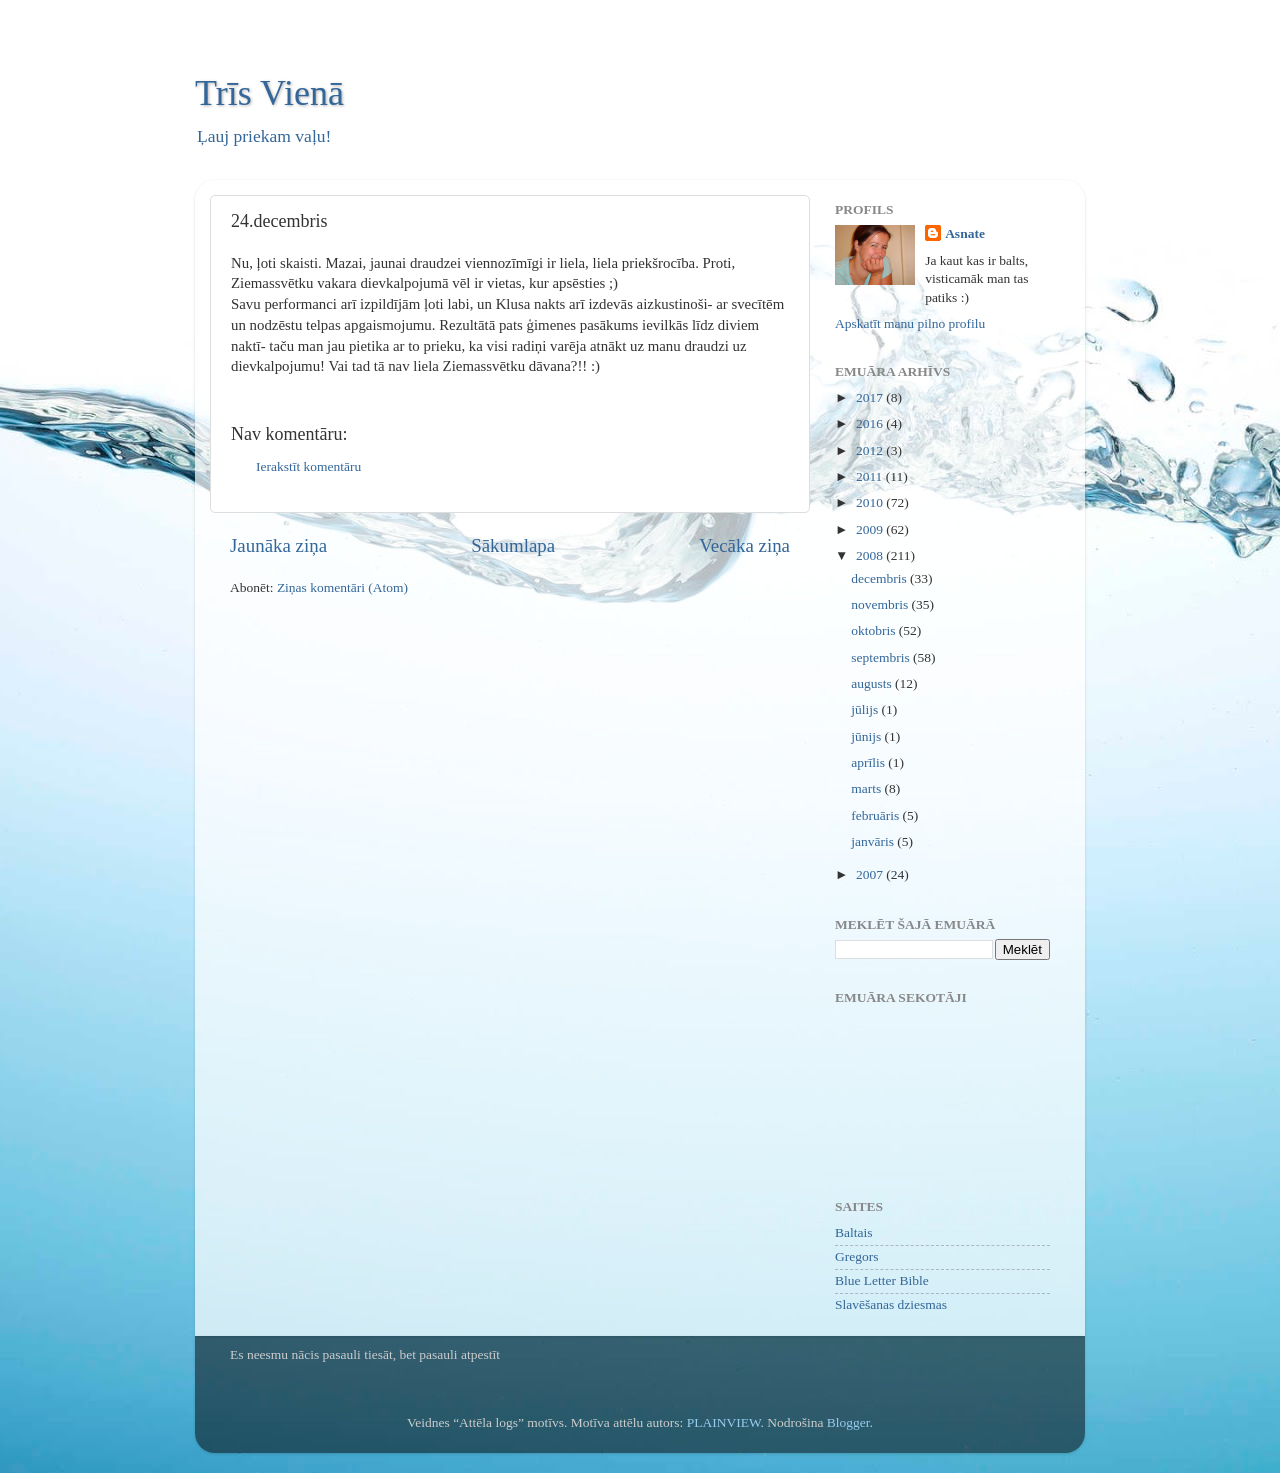 This screenshot has width=1280, height=1473. Describe the element at coordinates (867, 736) in the screenshot. I see `jūnijs` at that location.